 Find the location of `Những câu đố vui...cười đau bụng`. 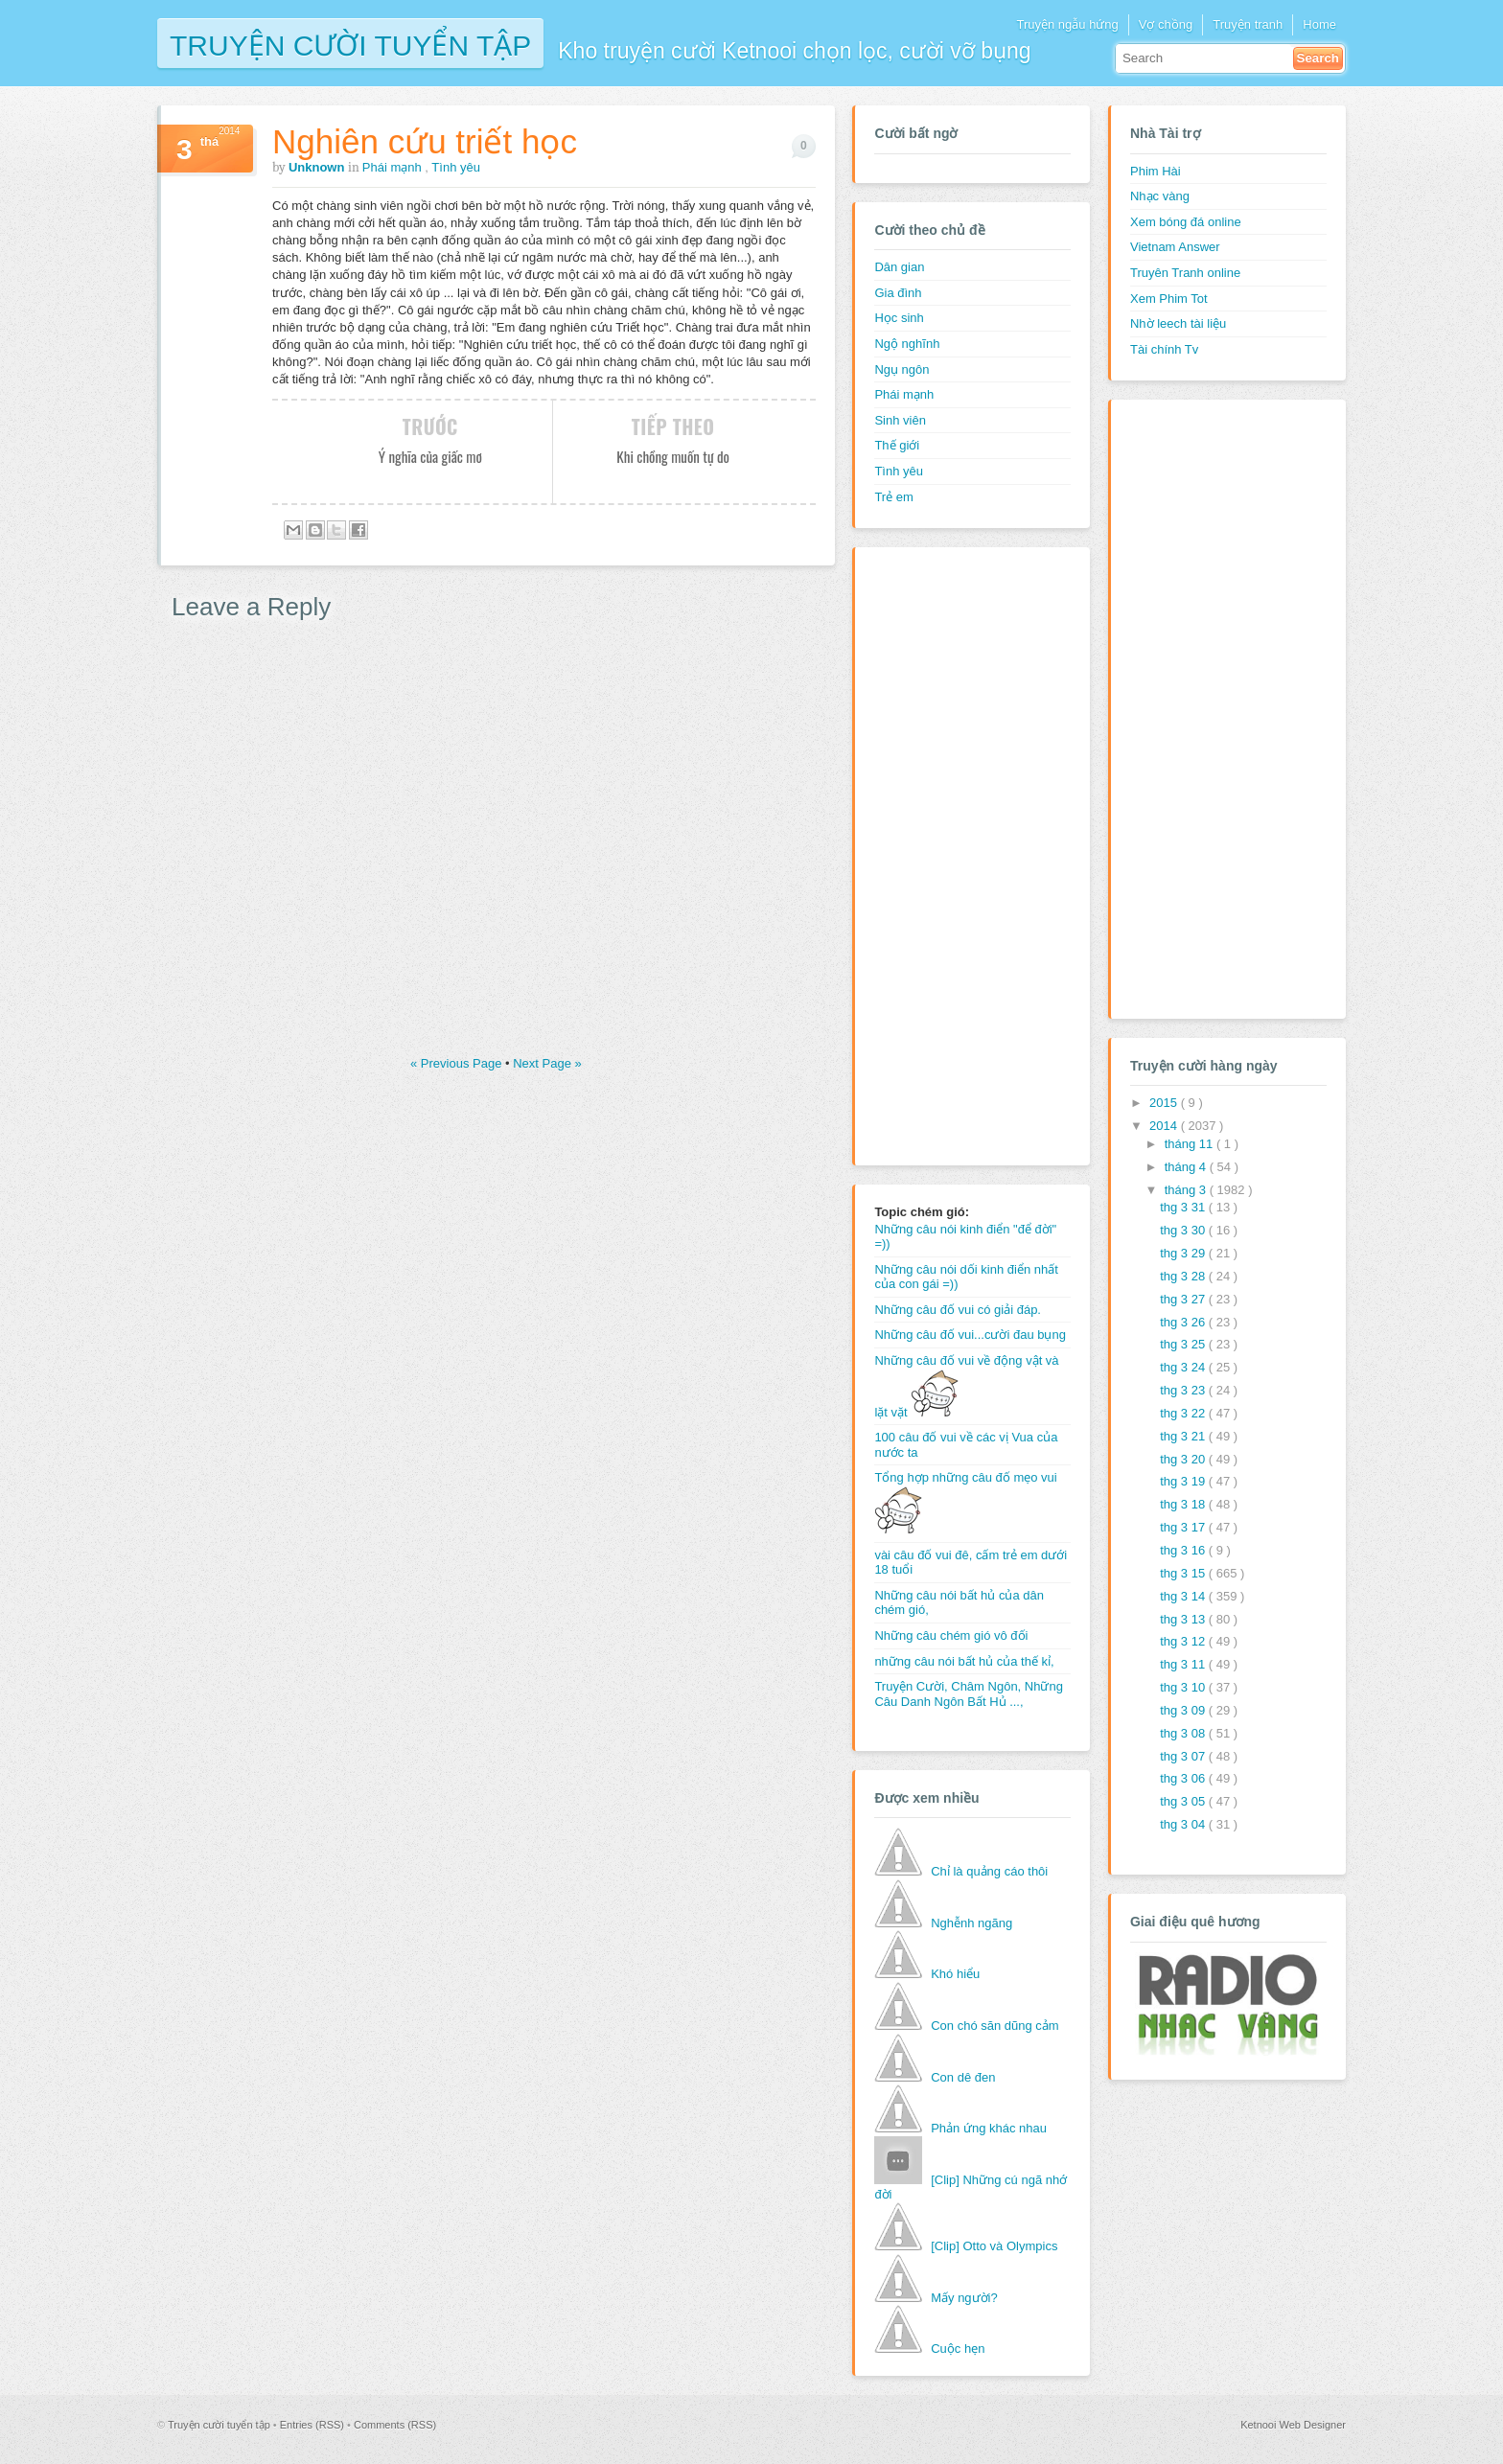

Những câu đố vui...cười đau bụng is located at coordinates (970, 1334).